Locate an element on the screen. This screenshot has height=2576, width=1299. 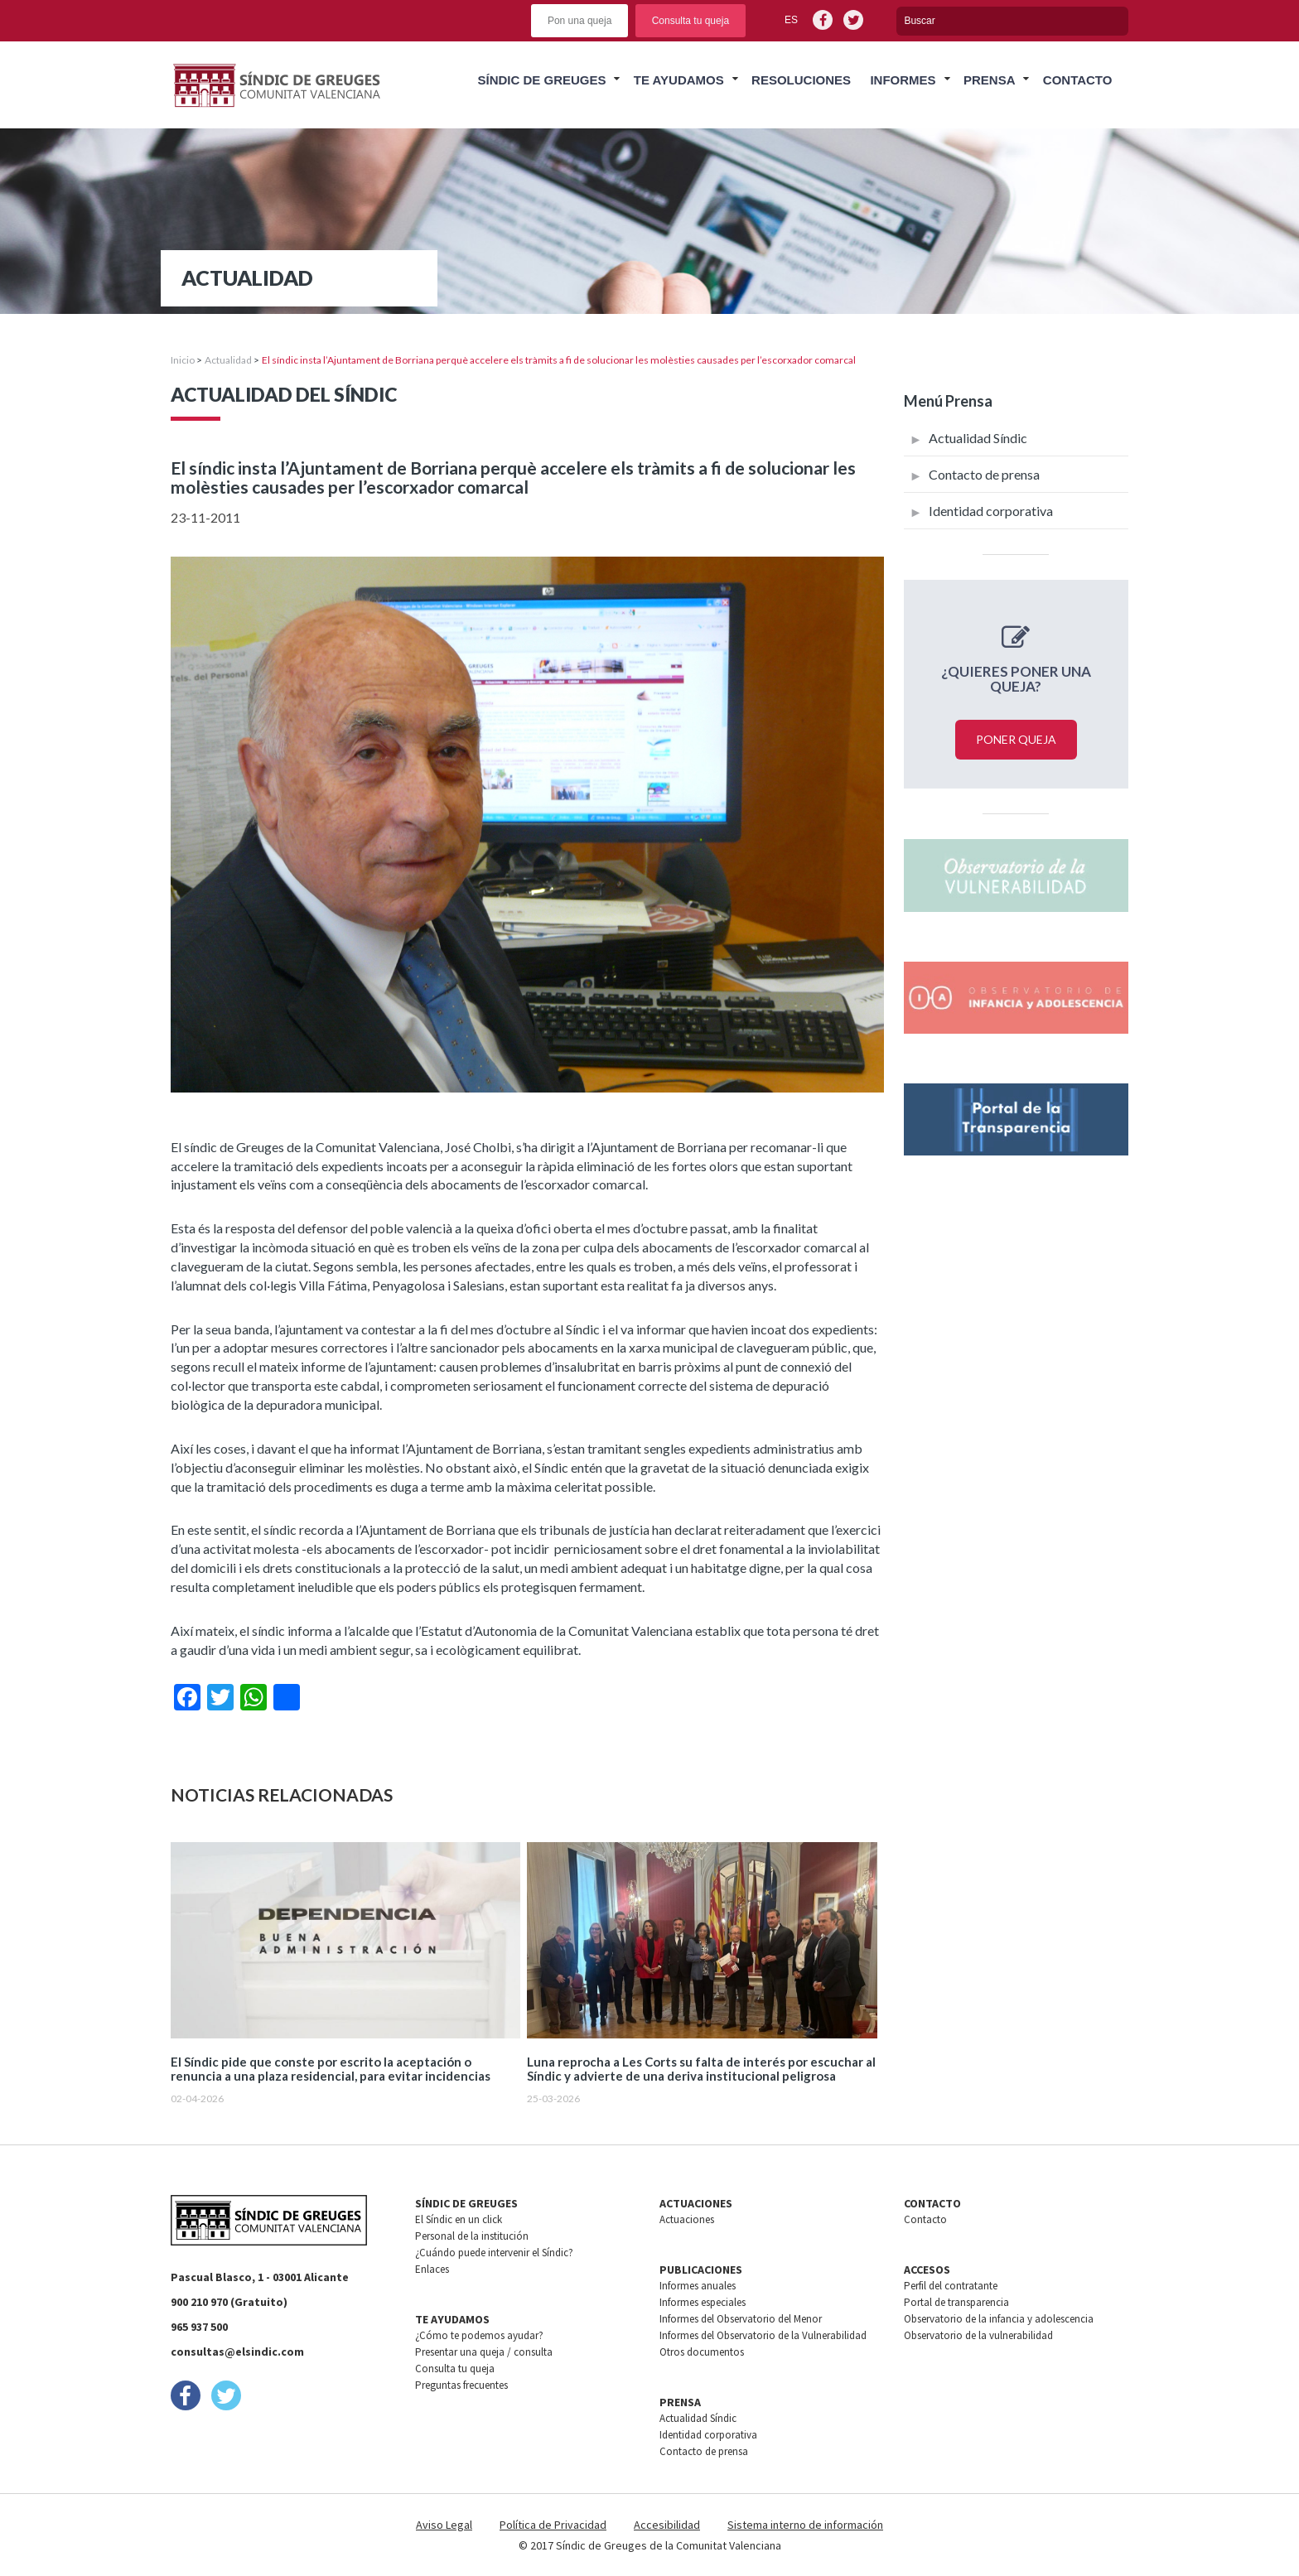
Informes is located at coordinates (902, 80).